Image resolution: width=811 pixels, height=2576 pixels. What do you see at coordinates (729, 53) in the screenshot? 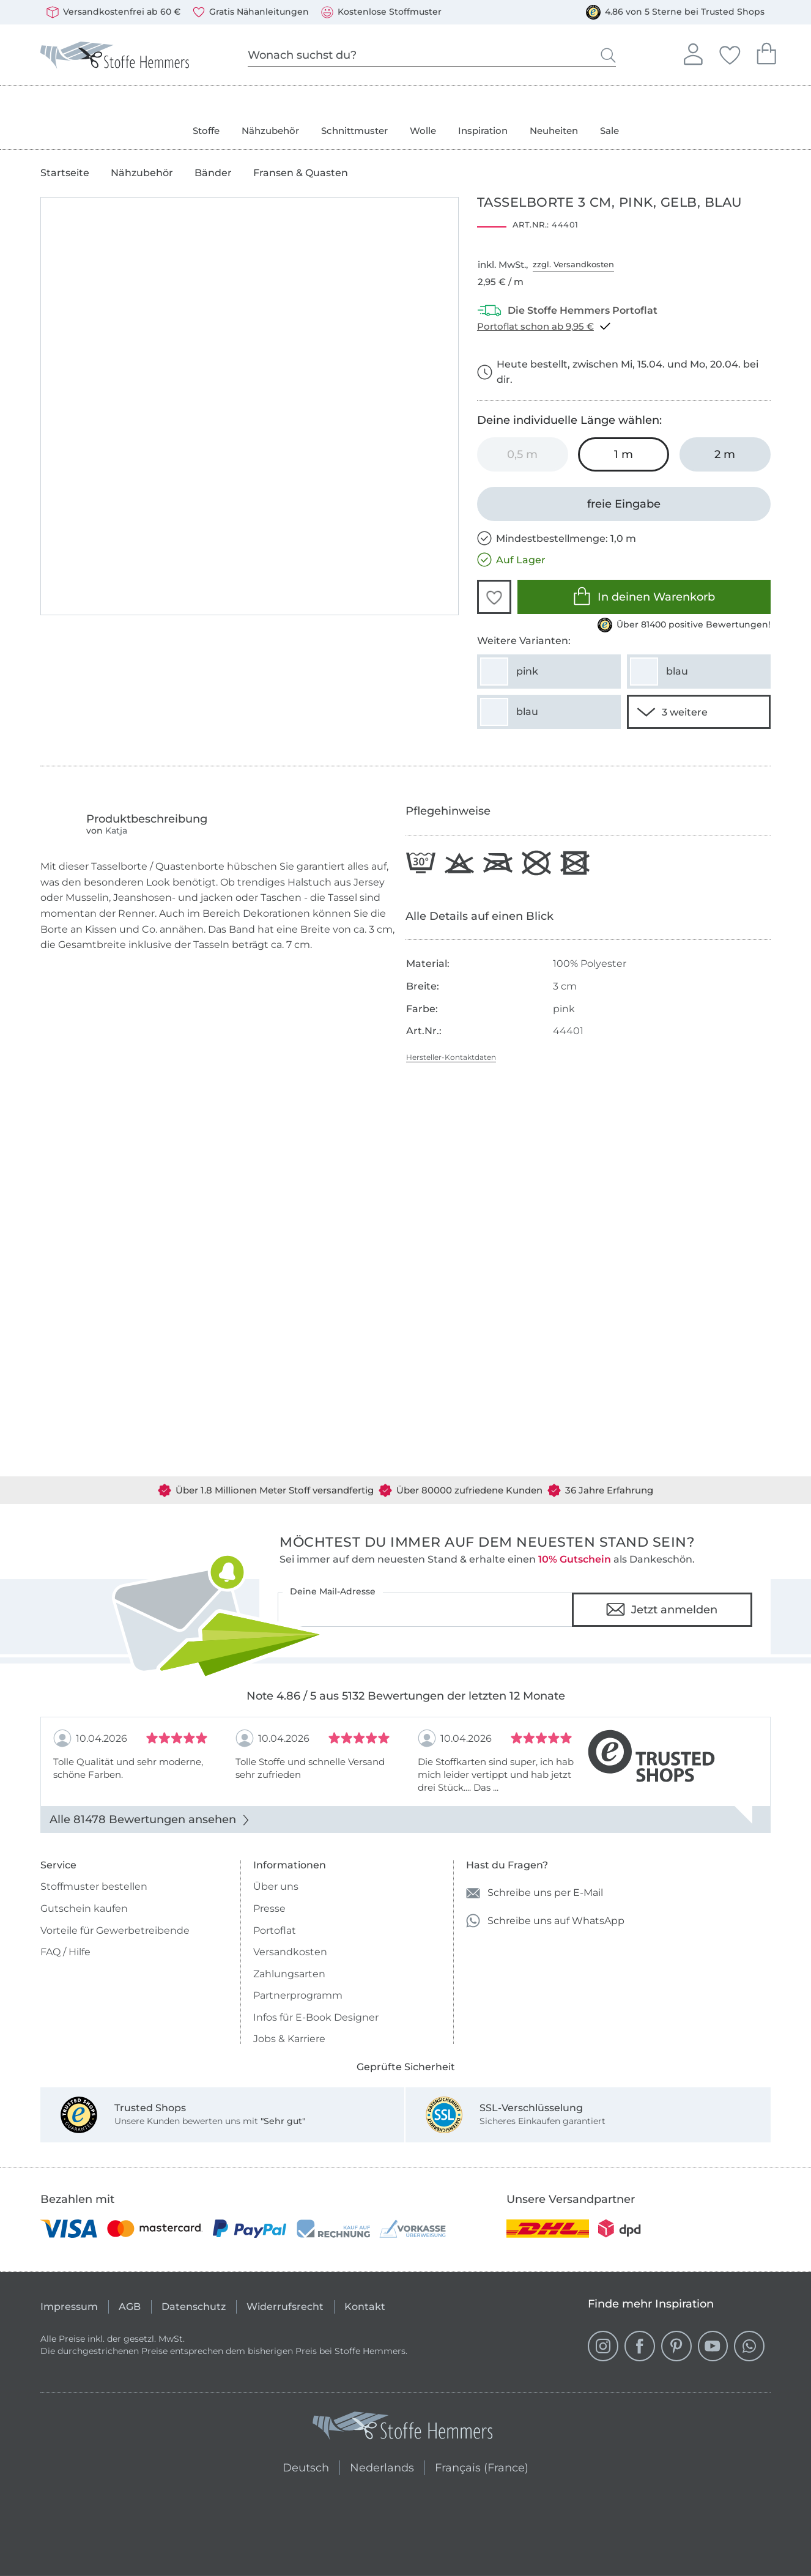
I see `Deine Favoriten` at bounding box center [729, 53].